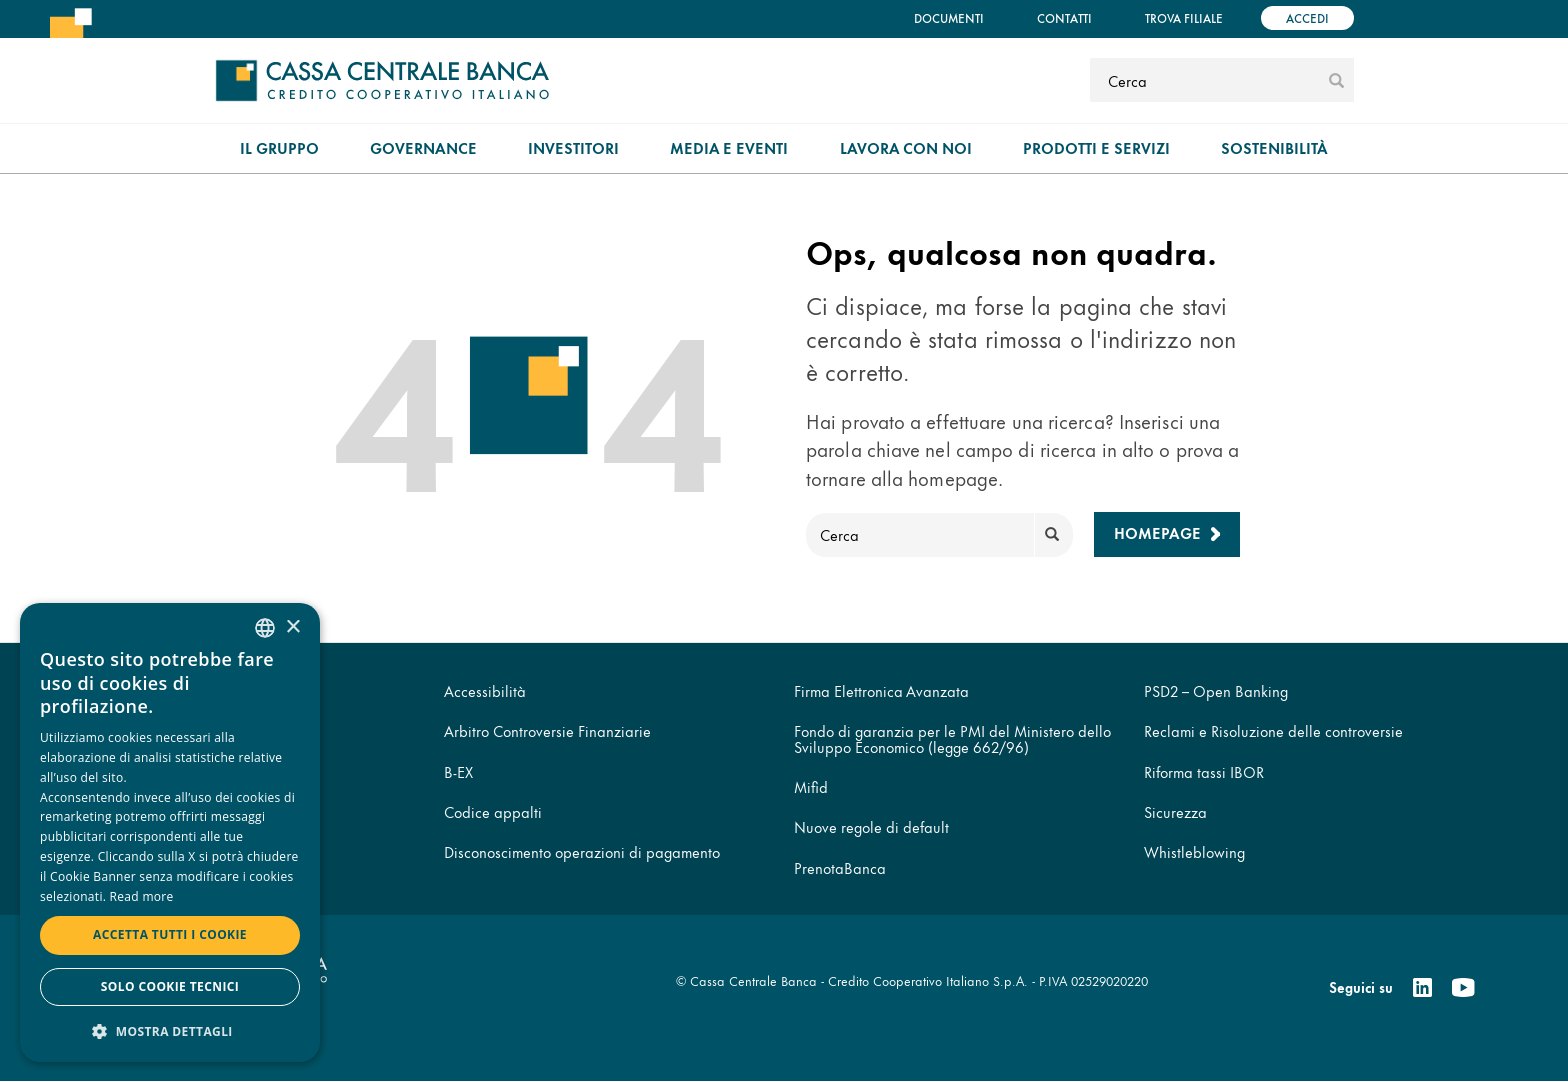 Image resolution: width=1568 pixels, height=1082 pixels. What do you see at coordinates (811, 786) in the screenshot?
I see `Mifid` at bounding box center [811, 786].